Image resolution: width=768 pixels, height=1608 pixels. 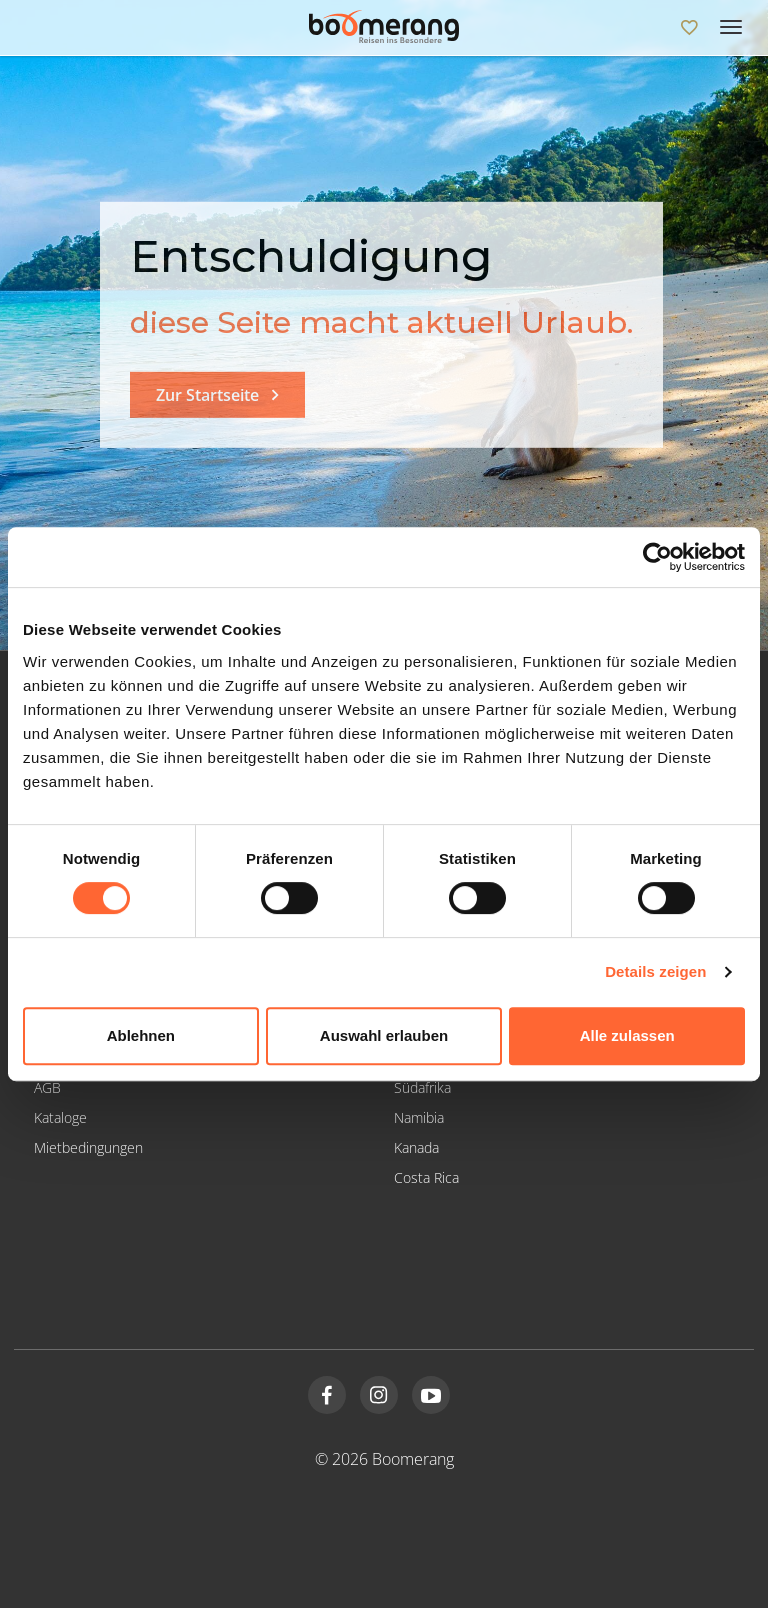 What do you see at coordinates (88, 1147) in the screenshot?
I see `Mietbedingungen` at bounding box center [88, 1147].